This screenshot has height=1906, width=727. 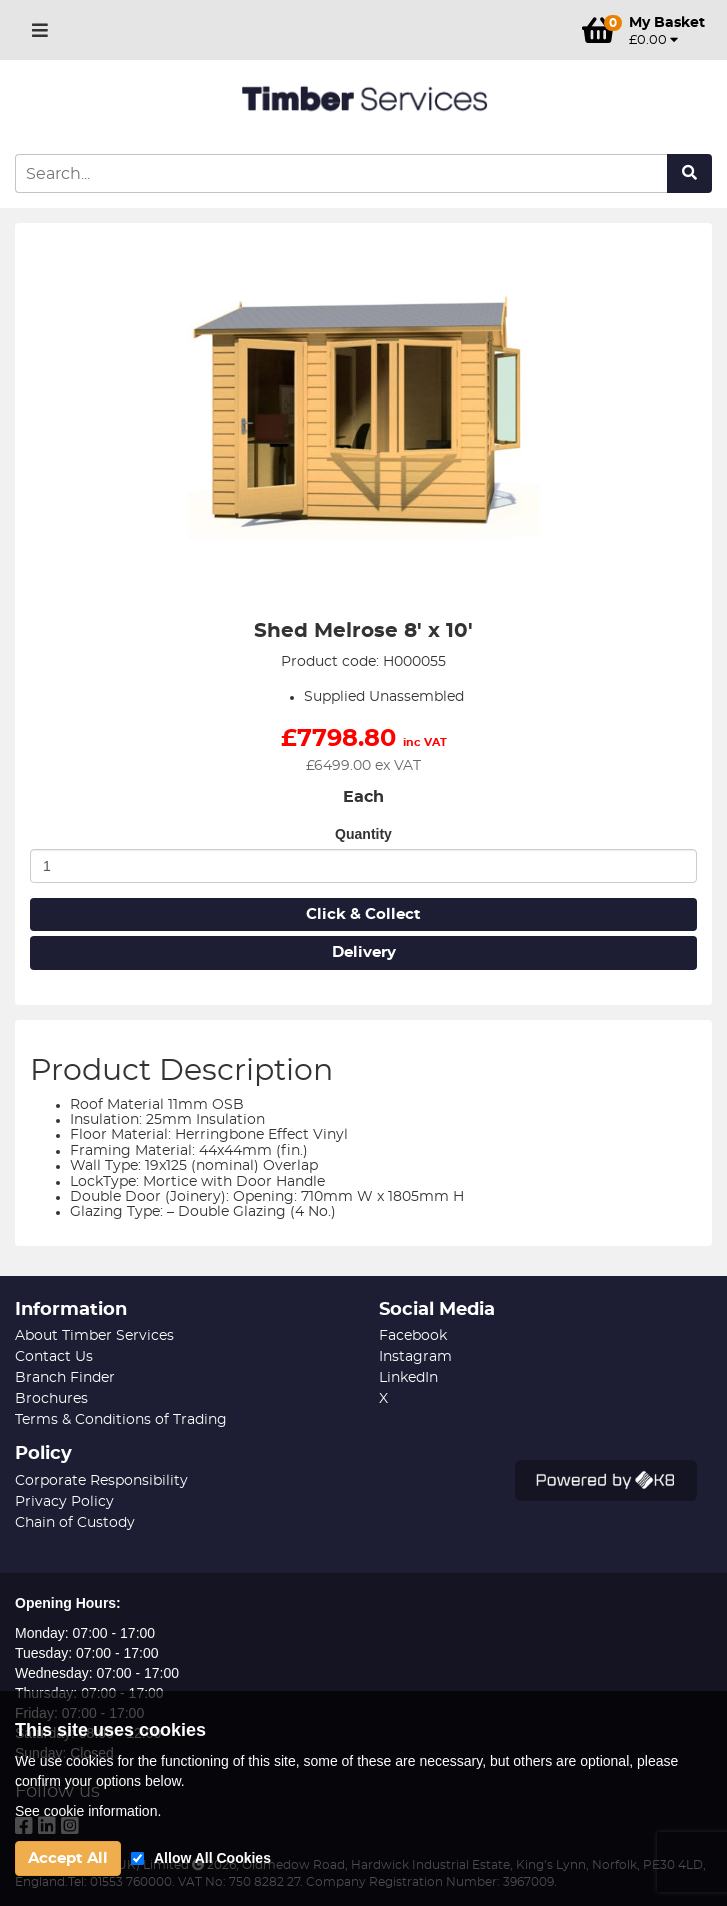 I want to click on Terms & Conditions of Trading, so click(x=121, y=1420).